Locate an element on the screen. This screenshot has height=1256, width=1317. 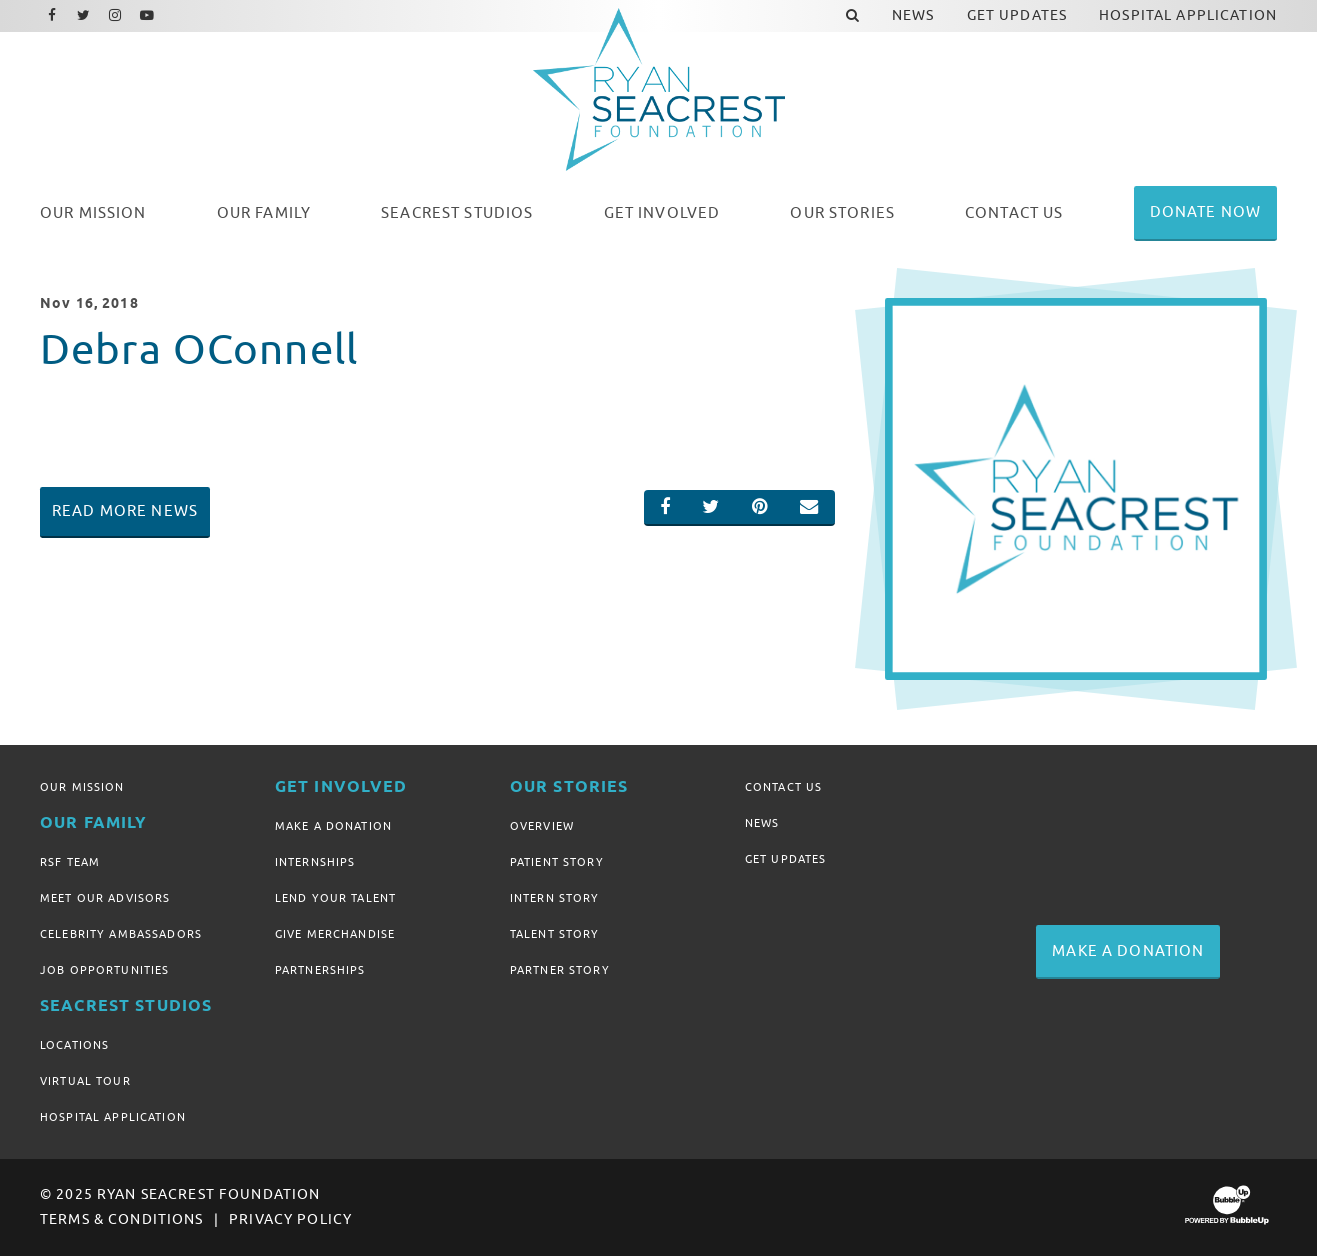
Patient Story is located at coordinates (557, 862).